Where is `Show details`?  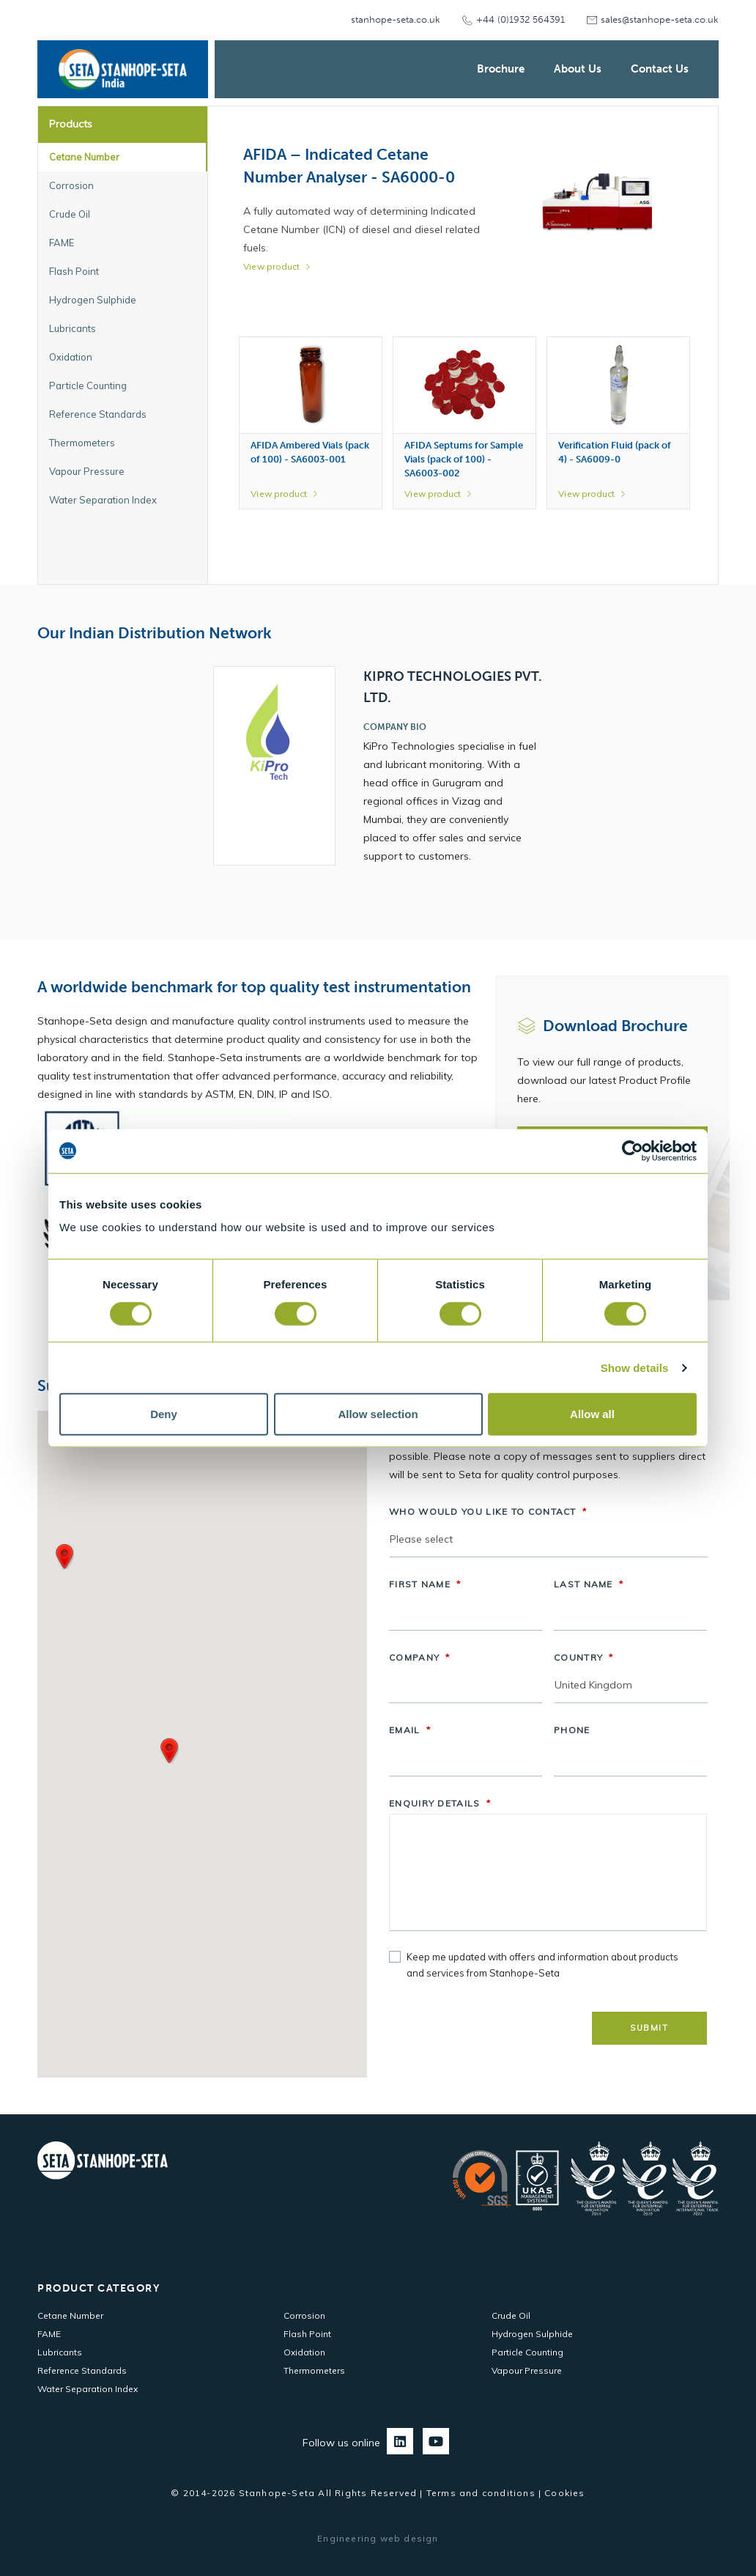
Show details is located at coordinates (635, 1367).